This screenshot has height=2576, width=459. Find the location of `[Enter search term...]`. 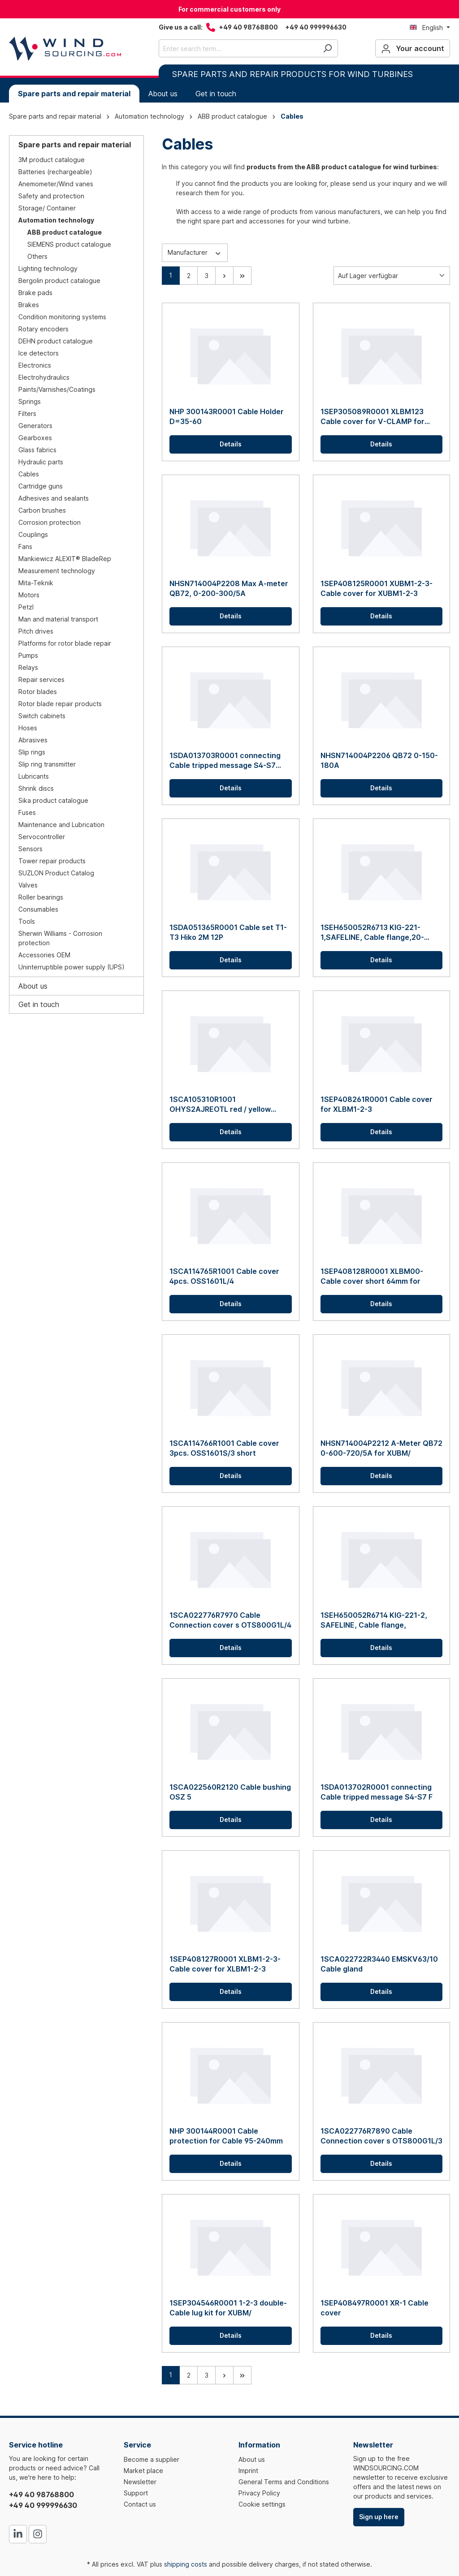

[Enter search term...] is located at coordinates (238, 48).